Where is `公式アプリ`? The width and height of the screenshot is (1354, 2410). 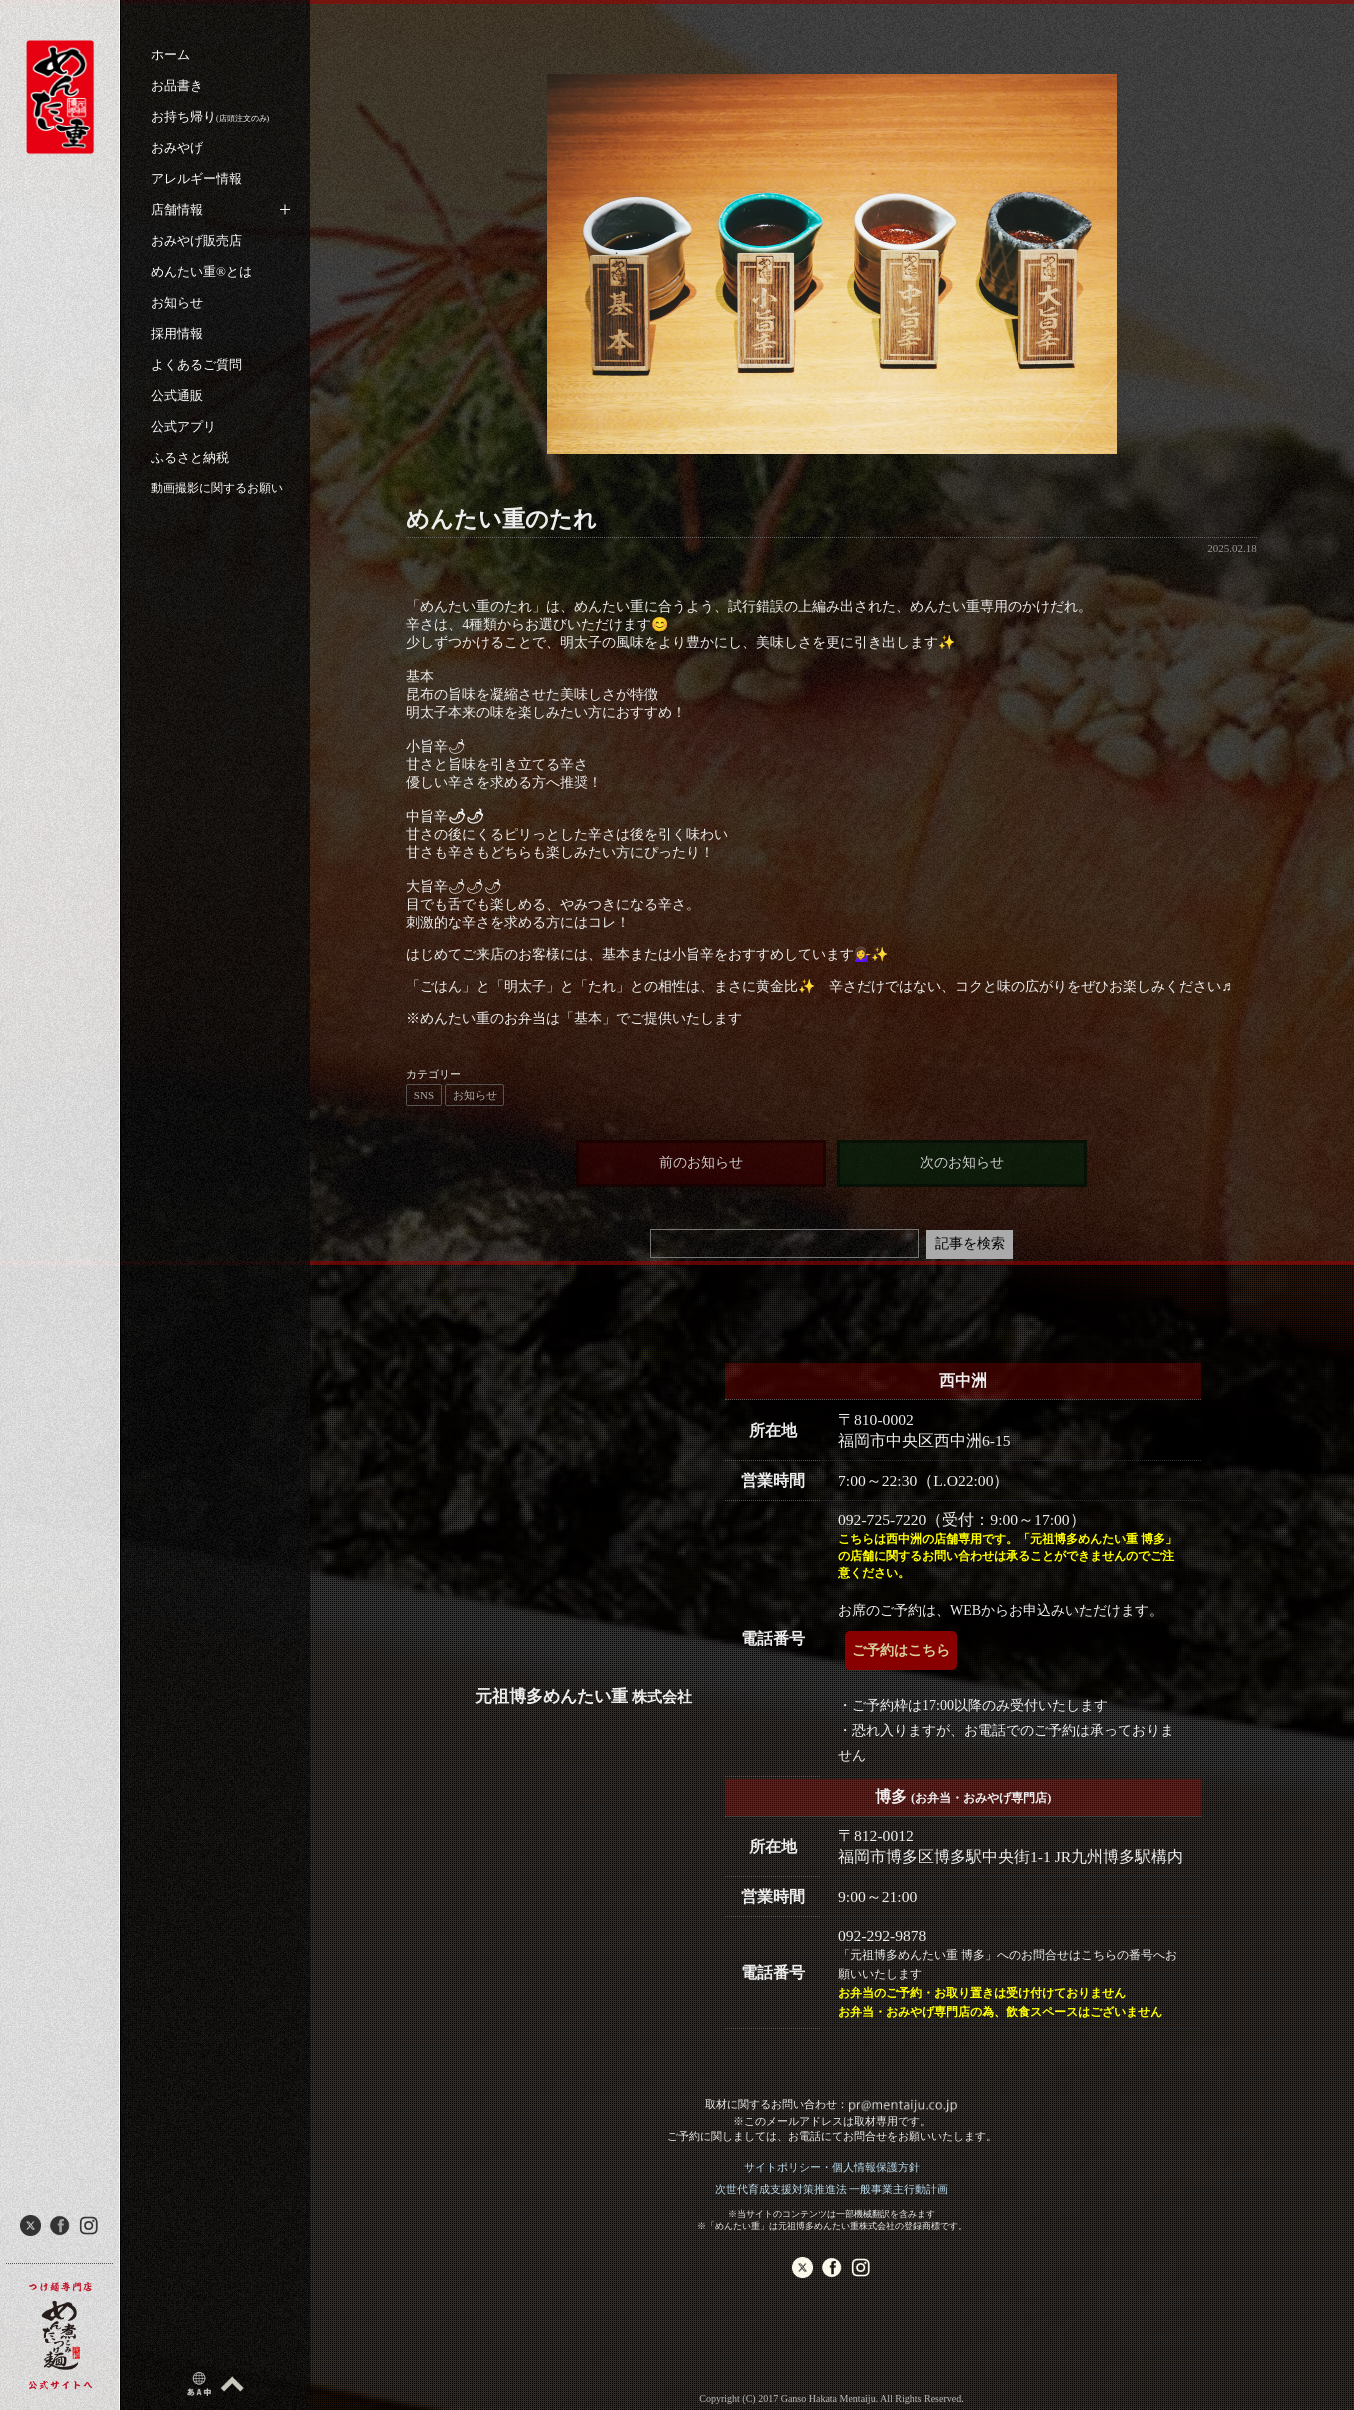 公式アプリ is located at coordinates (183, 426).